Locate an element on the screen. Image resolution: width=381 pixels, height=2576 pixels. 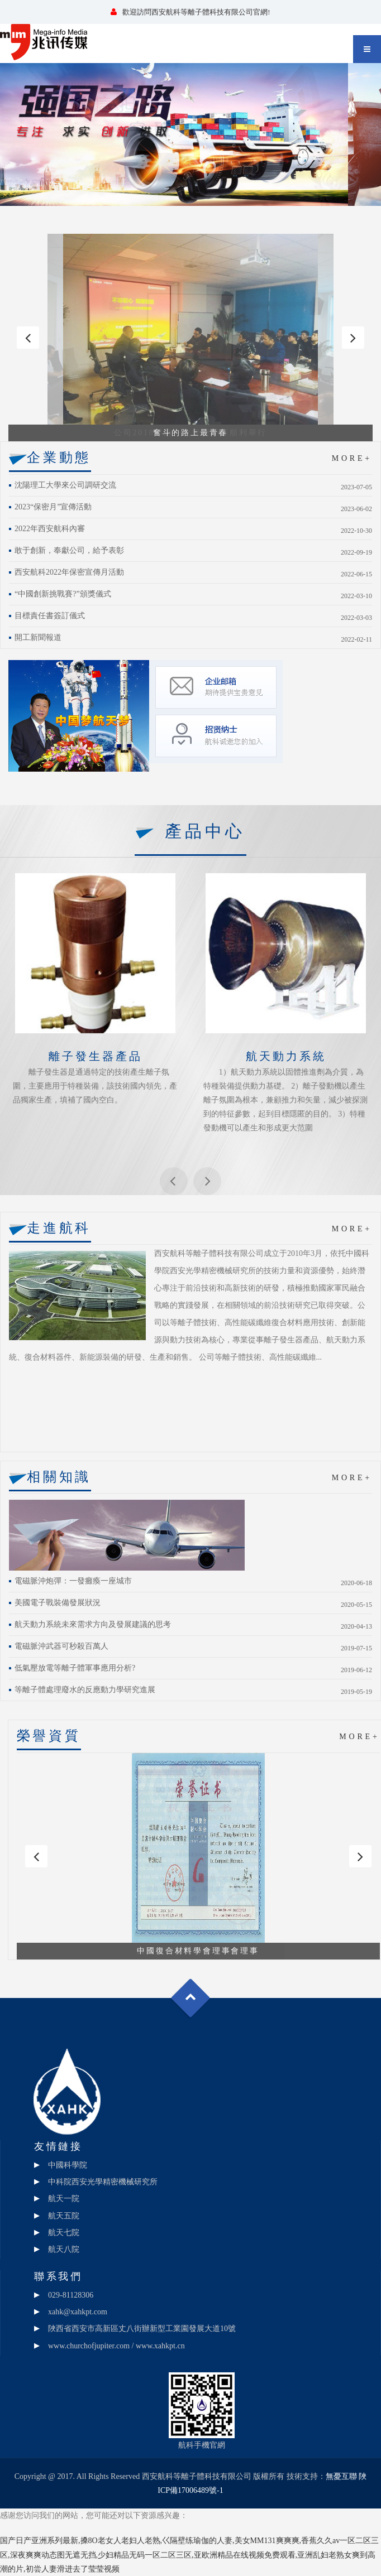
029-81128306 is located at coordinates (70, 2295).